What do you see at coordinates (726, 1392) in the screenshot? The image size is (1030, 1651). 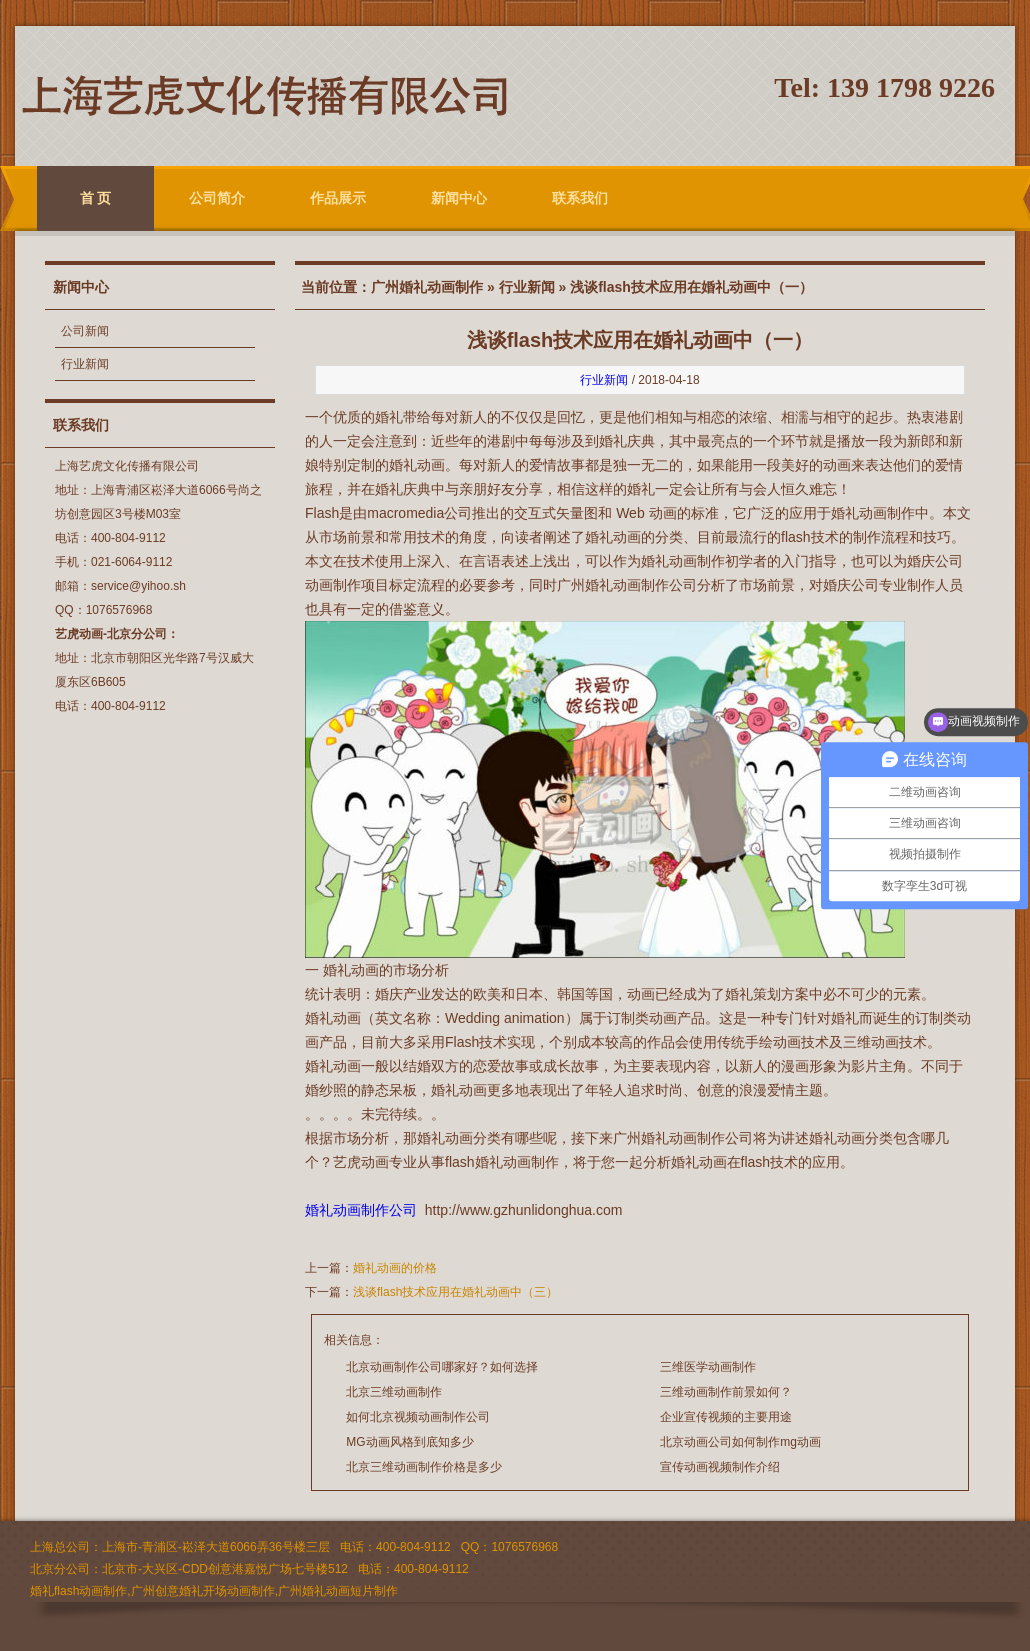 I see `三维动画制作前景如何？` at bounding box center [726, 1392].